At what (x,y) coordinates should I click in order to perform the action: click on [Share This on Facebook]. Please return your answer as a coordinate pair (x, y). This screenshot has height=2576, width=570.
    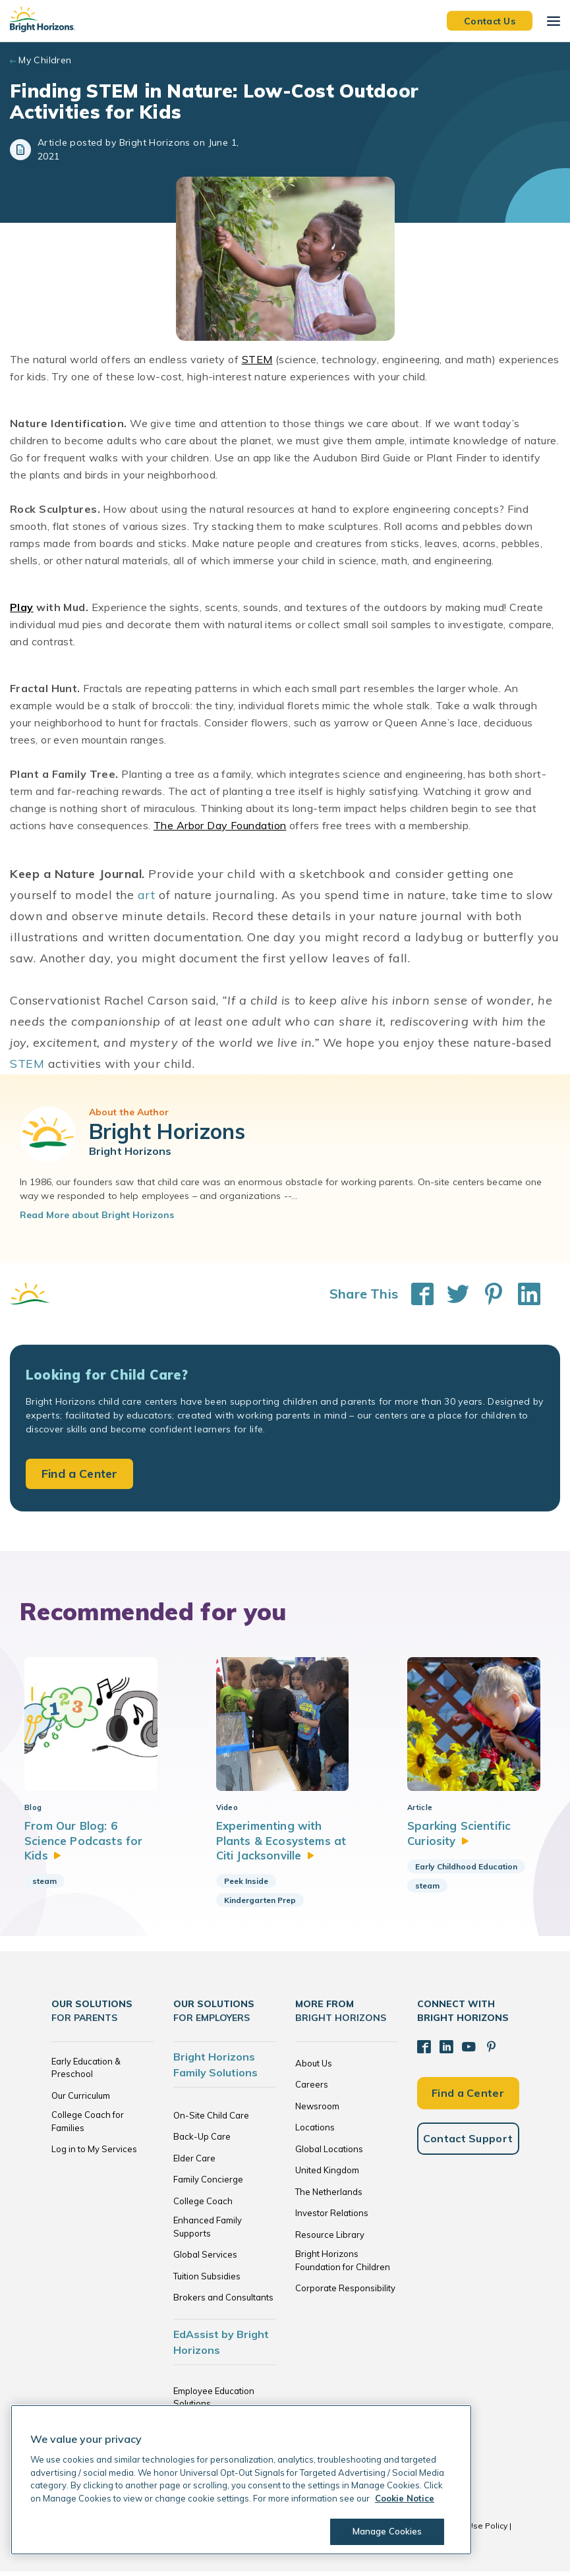
    Looking at the image, I should click on (416, 1294).